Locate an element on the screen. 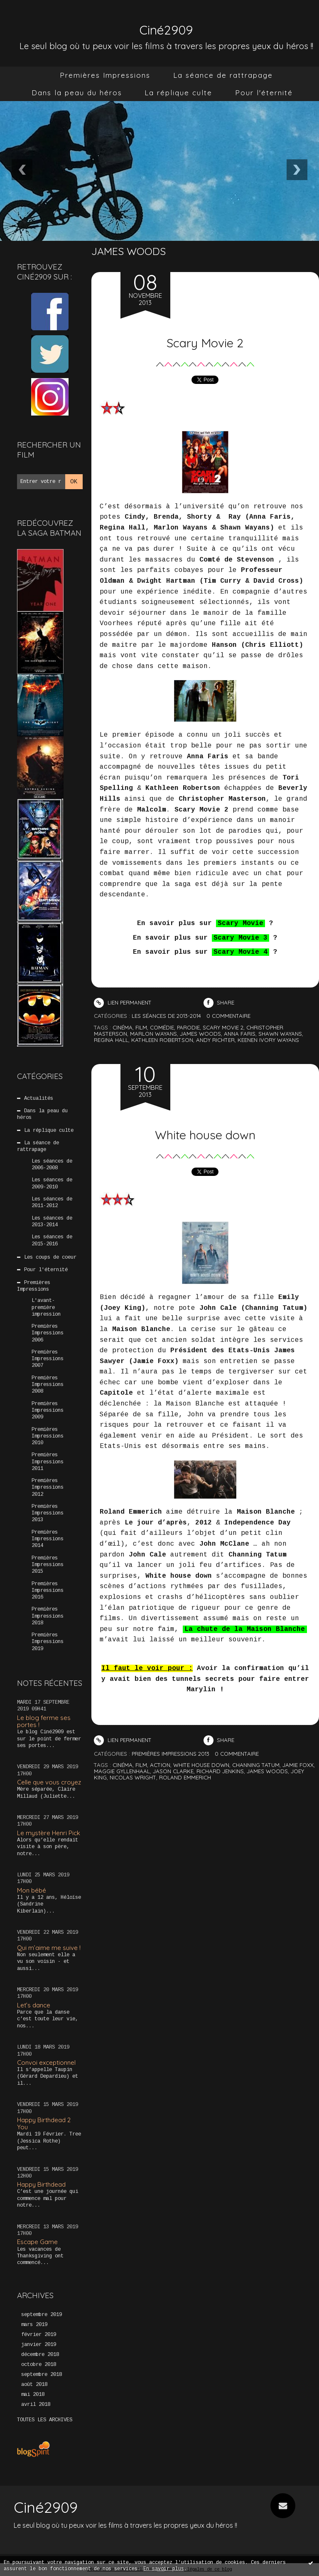 Image resolution: width=319 pixels, height=2576 pixels. Les séances de 2009-2010 is located at coordinates (52, 1183).